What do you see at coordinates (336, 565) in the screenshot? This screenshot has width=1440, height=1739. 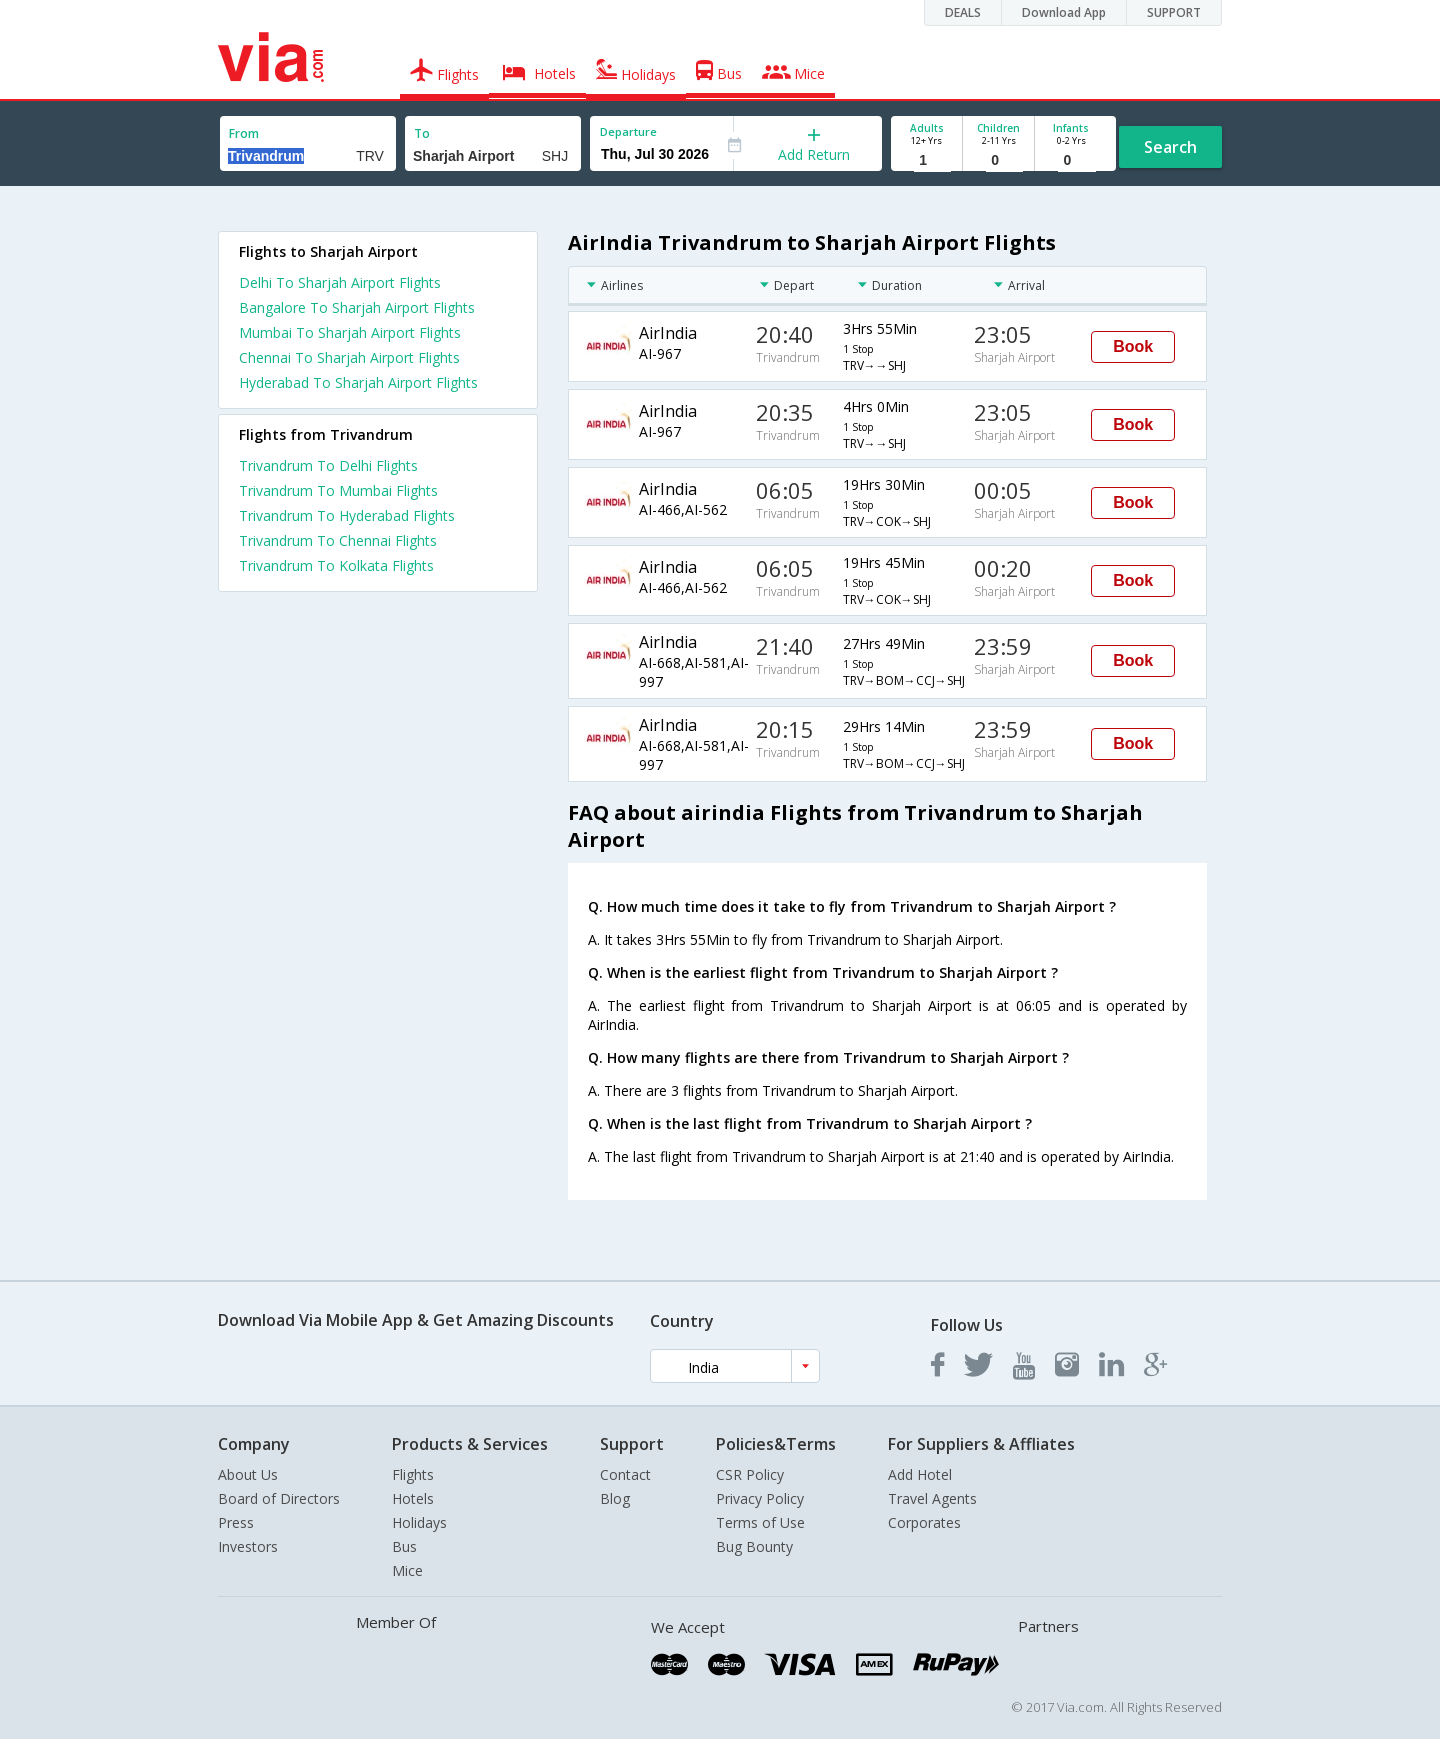 I see `Trivandrum To Kolkata Flights` at bounding box center [336, 565].